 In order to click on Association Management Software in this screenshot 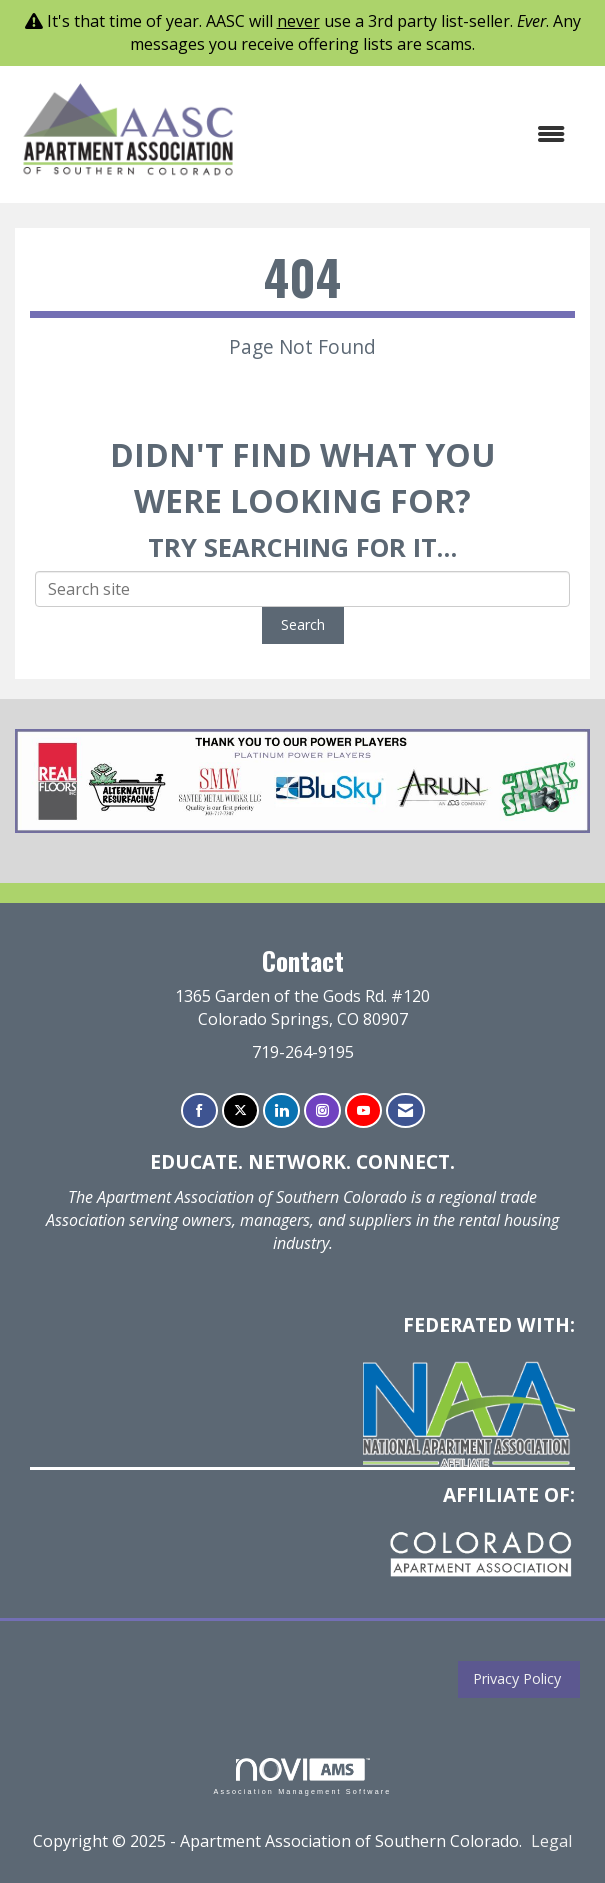, I will do `click(302, 1776)`.